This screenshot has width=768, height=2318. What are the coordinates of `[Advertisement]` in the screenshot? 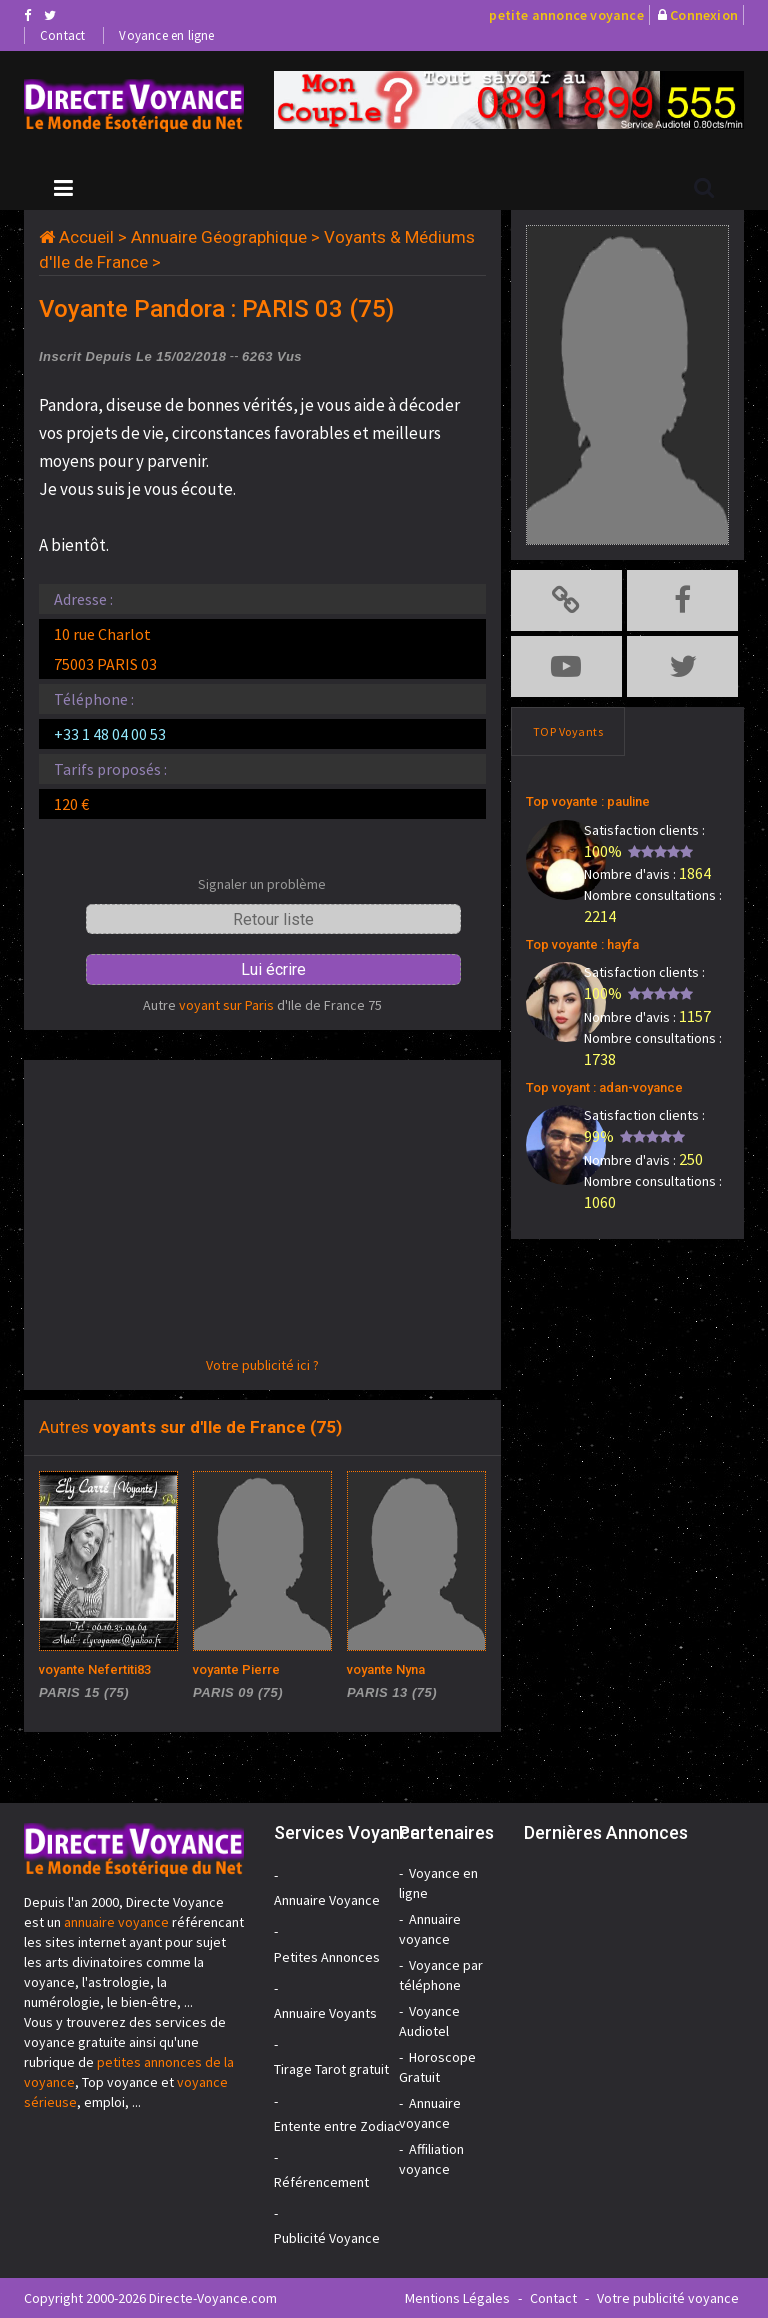 It's located at (262, 1215).